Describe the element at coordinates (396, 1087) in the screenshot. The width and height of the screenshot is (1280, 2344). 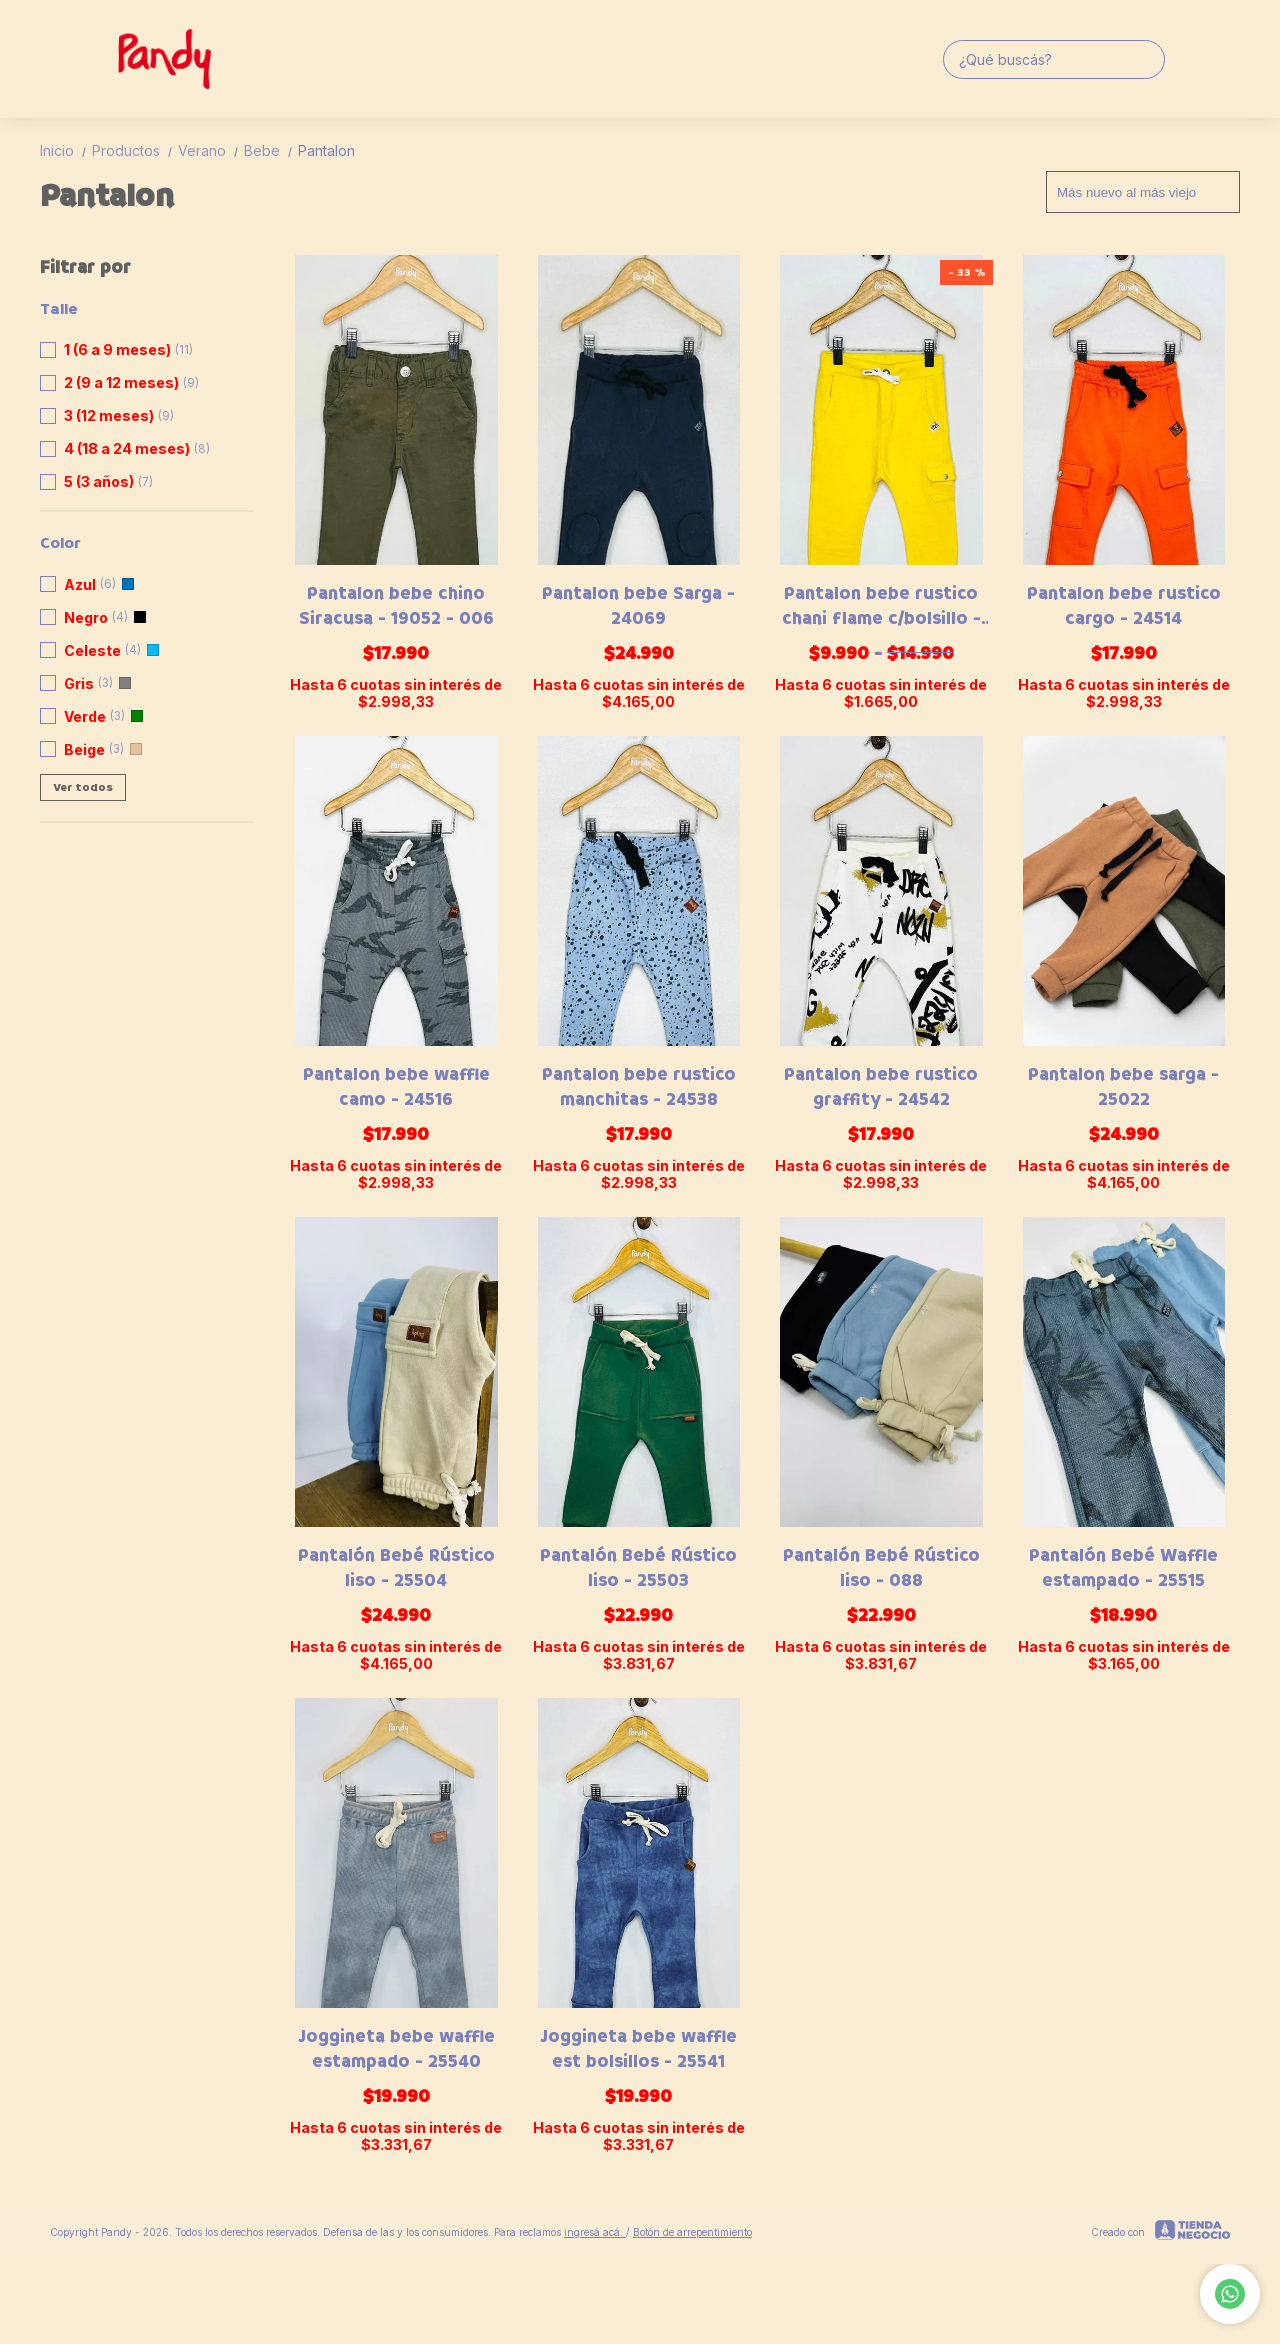
I see `Pantalon bebe waffle camo - 24516` at that location.